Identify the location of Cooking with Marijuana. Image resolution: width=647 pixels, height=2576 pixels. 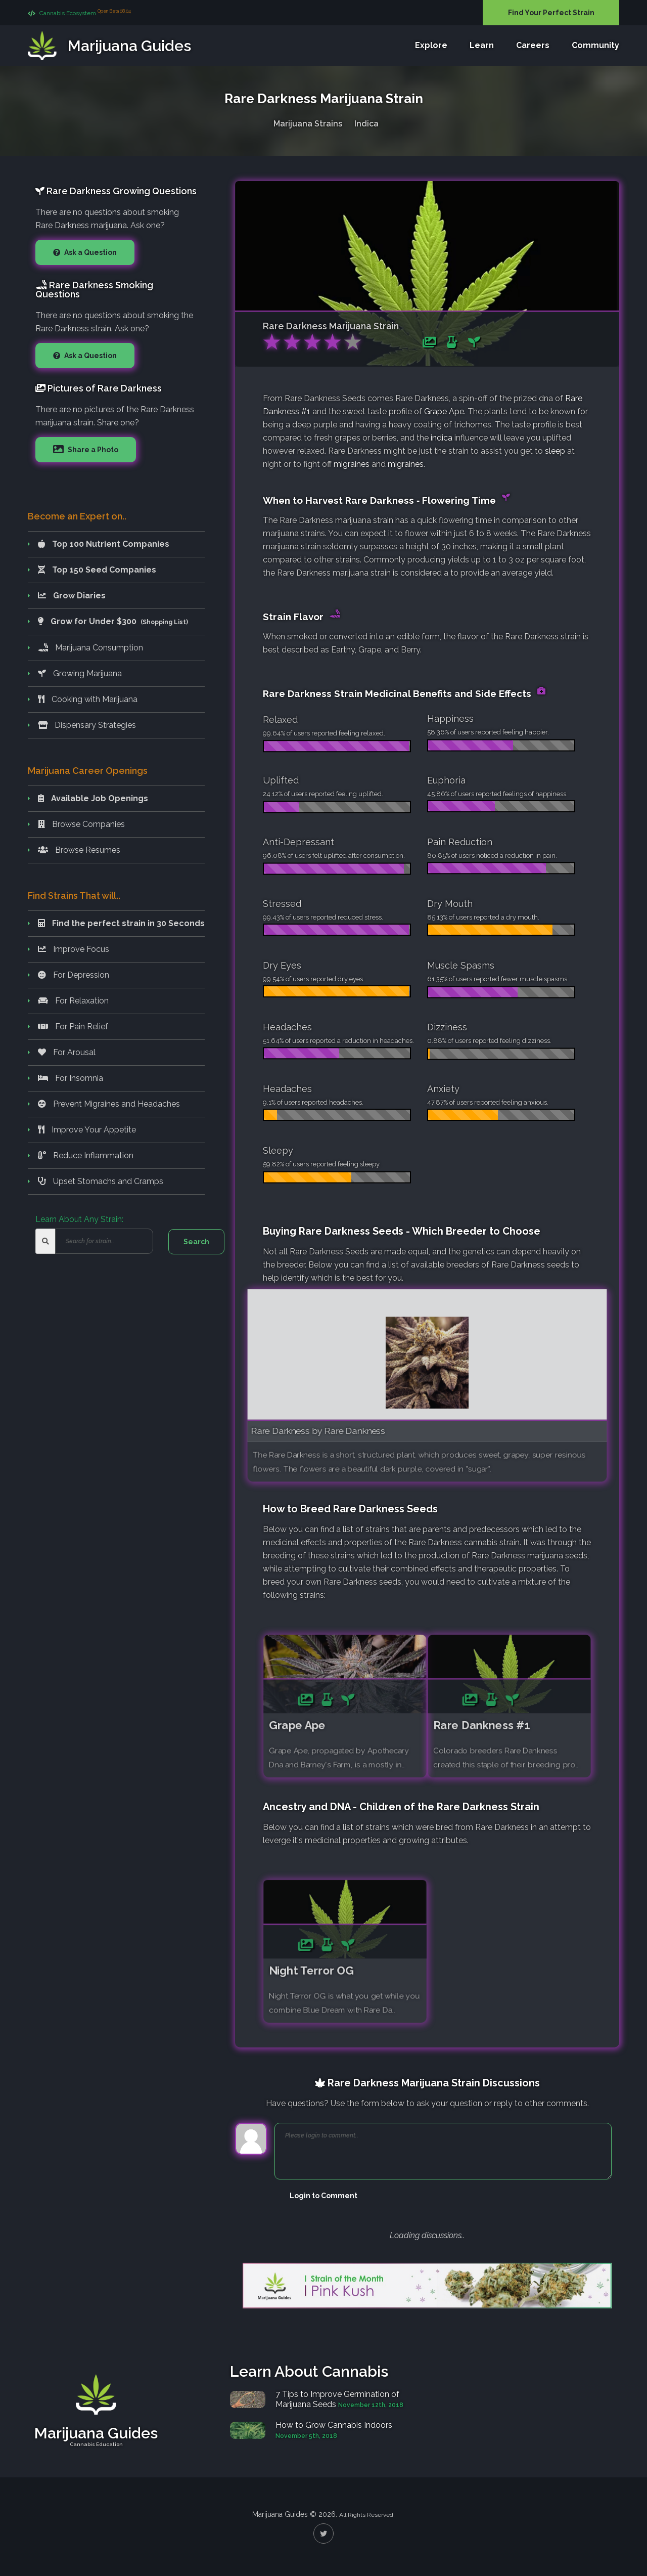
(87, 699).